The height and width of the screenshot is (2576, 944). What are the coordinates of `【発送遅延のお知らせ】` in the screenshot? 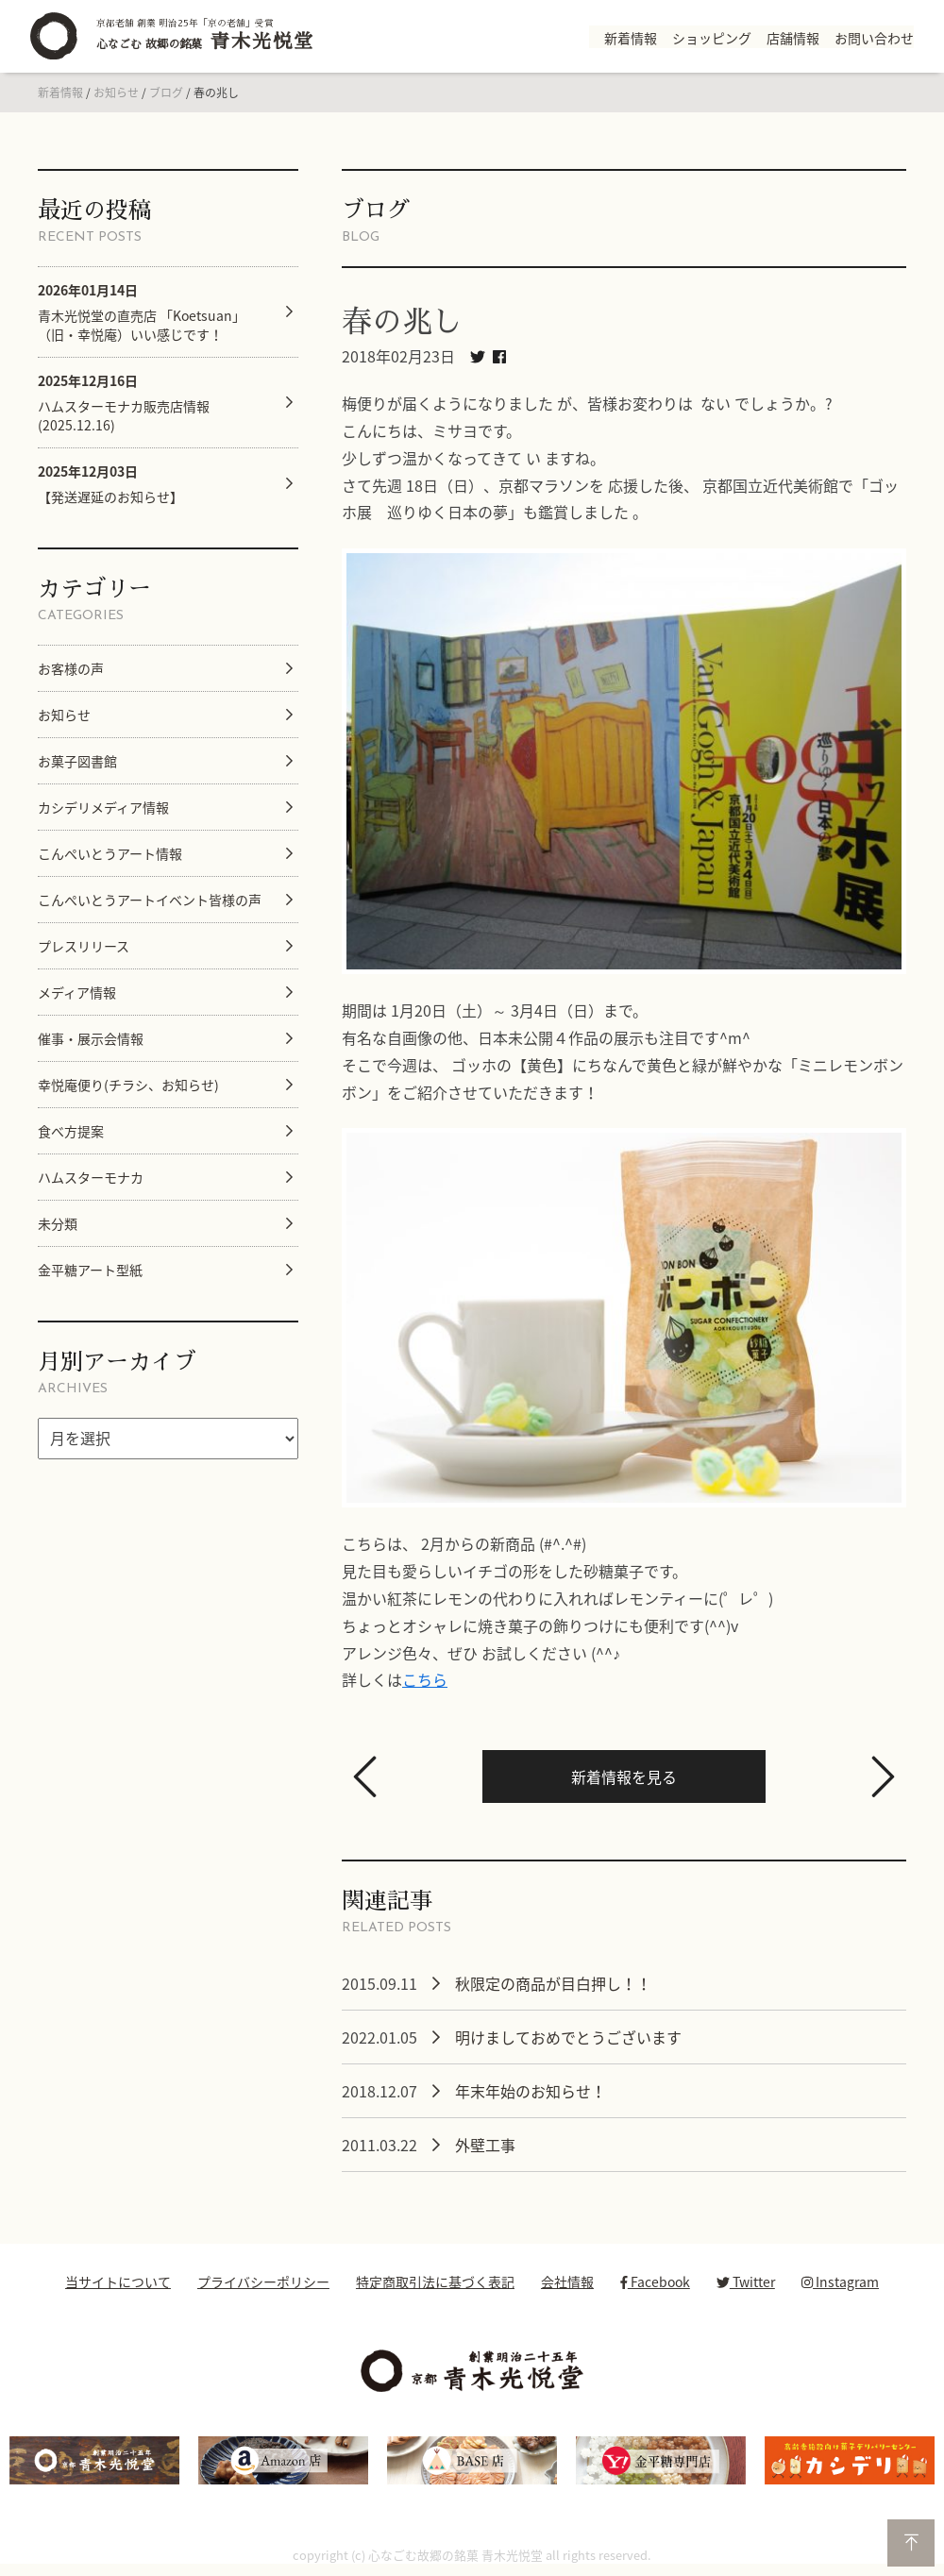 It's located at (110, 484).